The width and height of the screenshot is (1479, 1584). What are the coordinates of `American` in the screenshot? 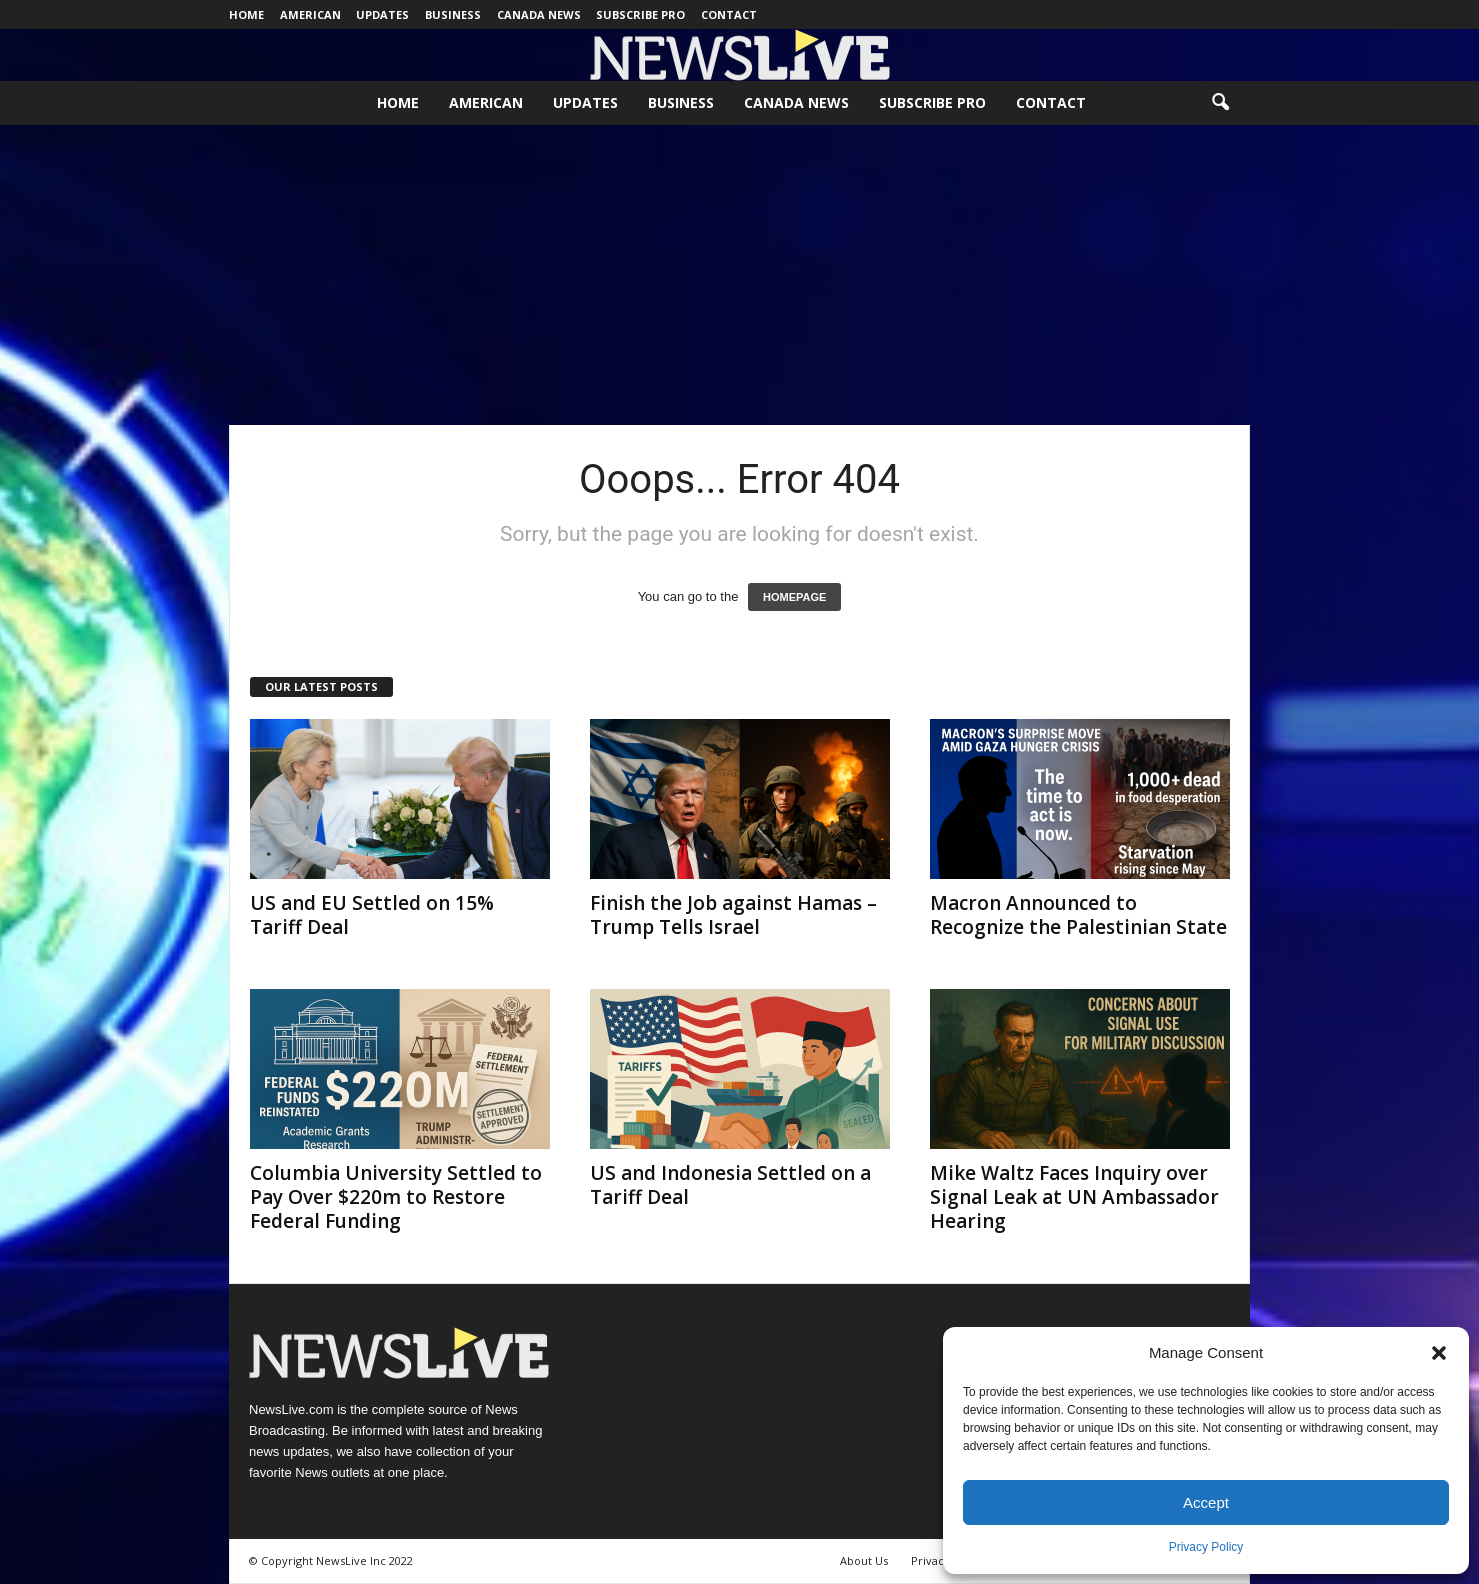 It's located at (310, 14).